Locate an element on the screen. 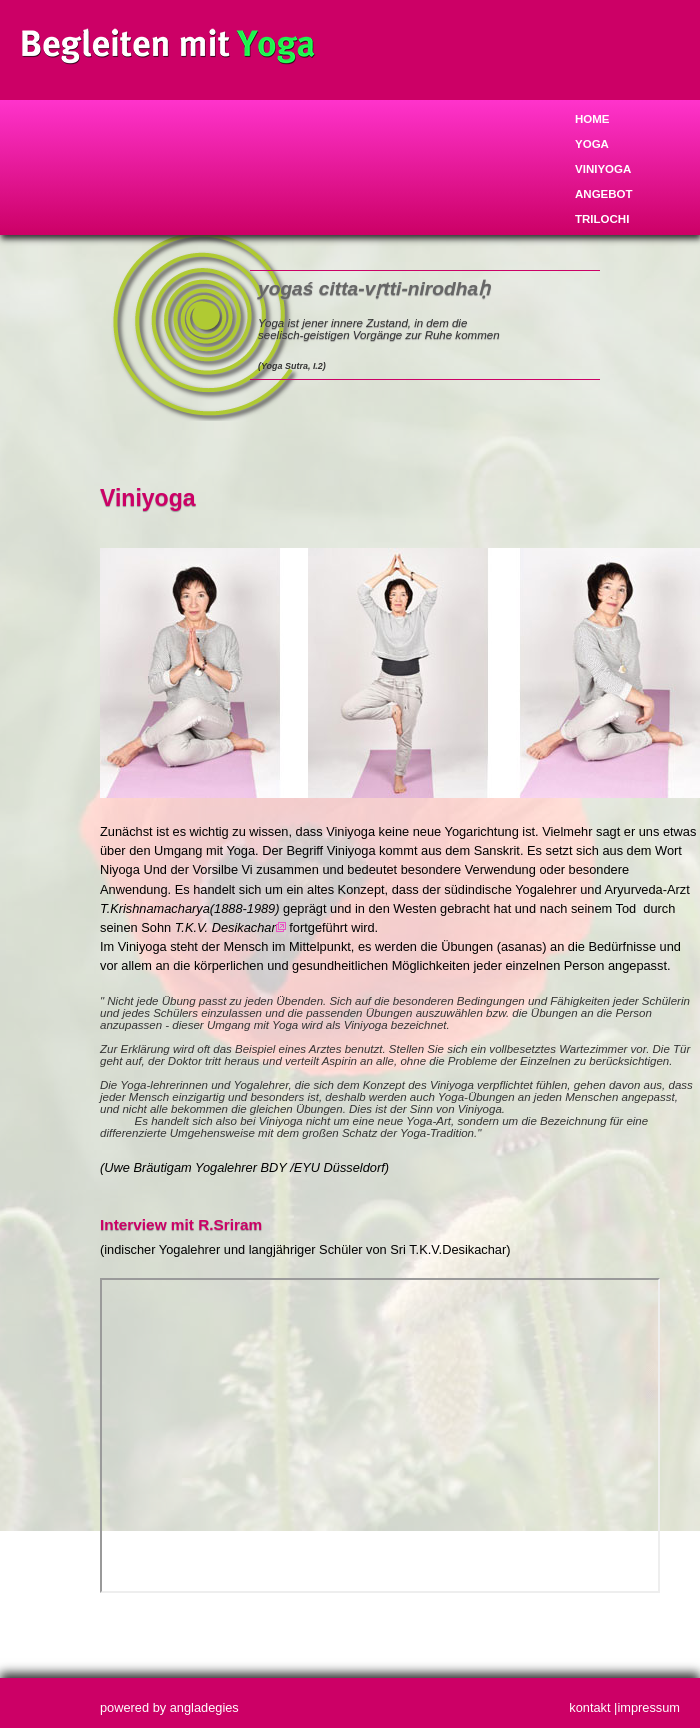  powered by angladegies is located at coordinates (169, 1707).